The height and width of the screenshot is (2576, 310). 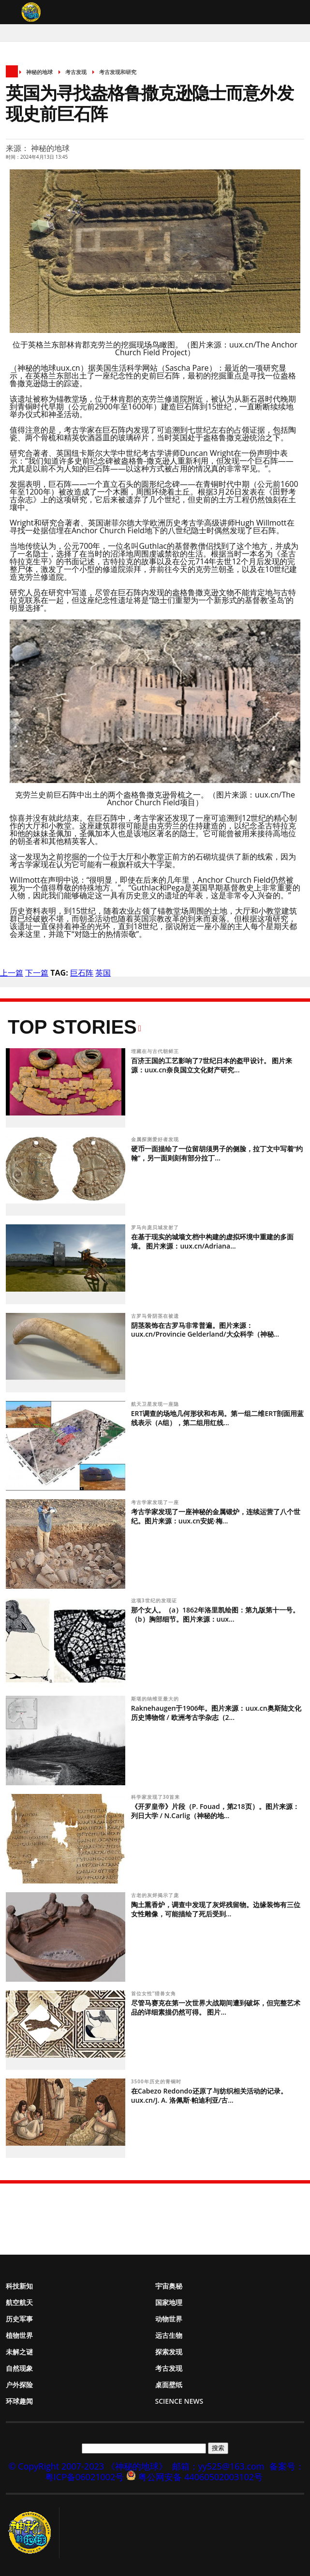 What do you see at coordinates (168, 2285) in the screenshot?
I see `宇宙奥秘` at bounding box center [168, 2285].